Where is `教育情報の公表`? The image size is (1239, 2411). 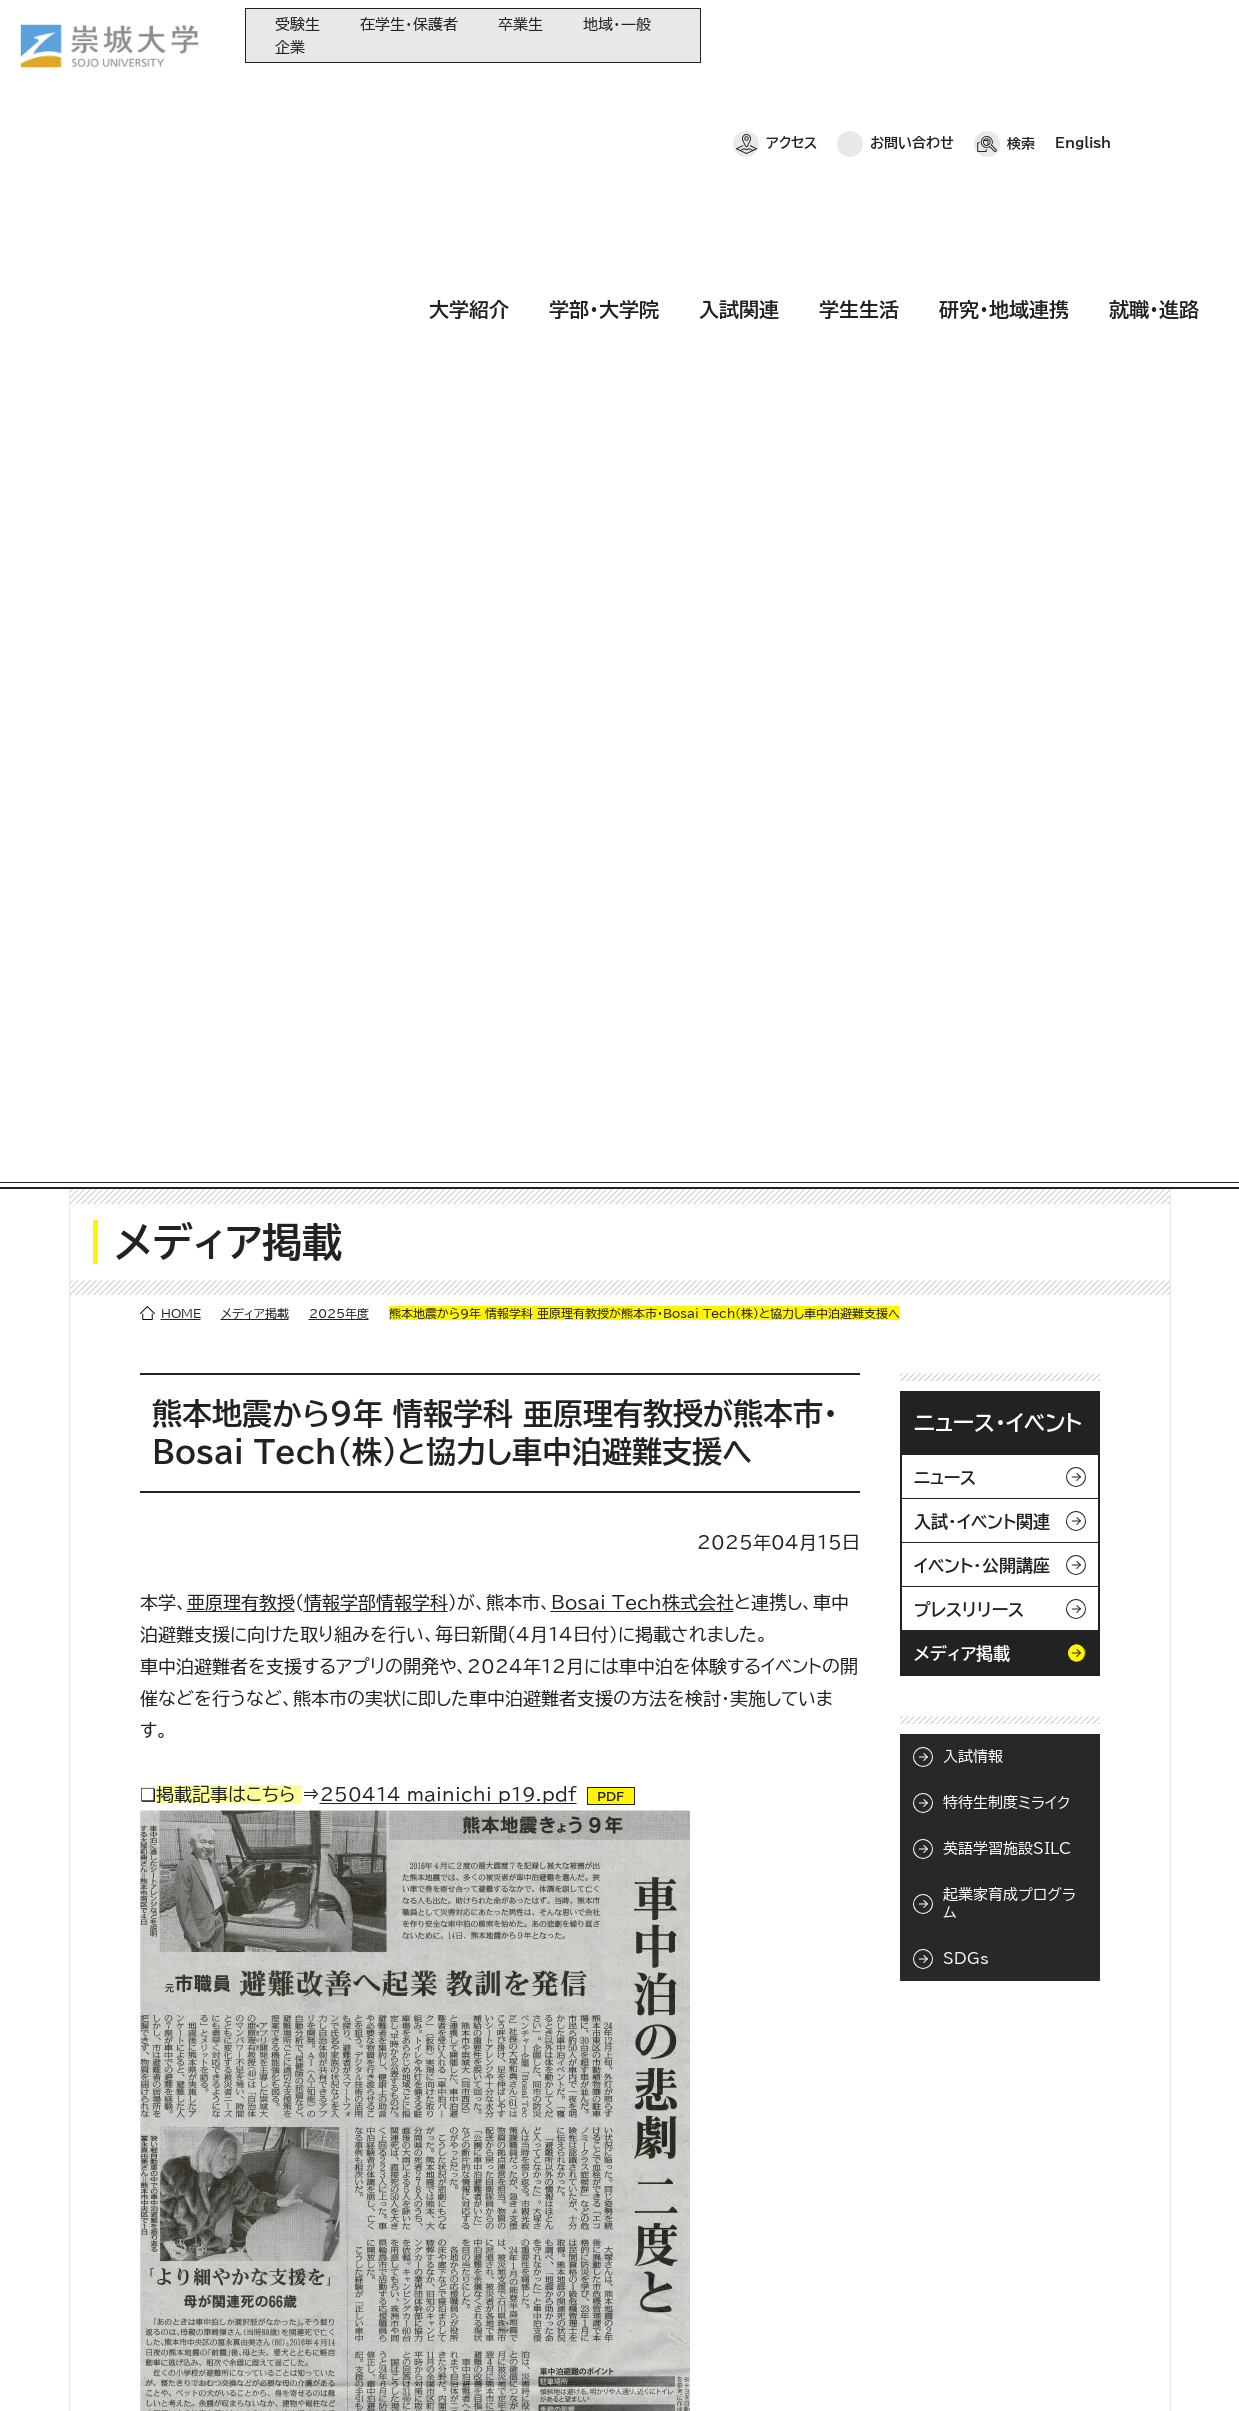
教育情報の公表 is located at coordinates (505, 2283).